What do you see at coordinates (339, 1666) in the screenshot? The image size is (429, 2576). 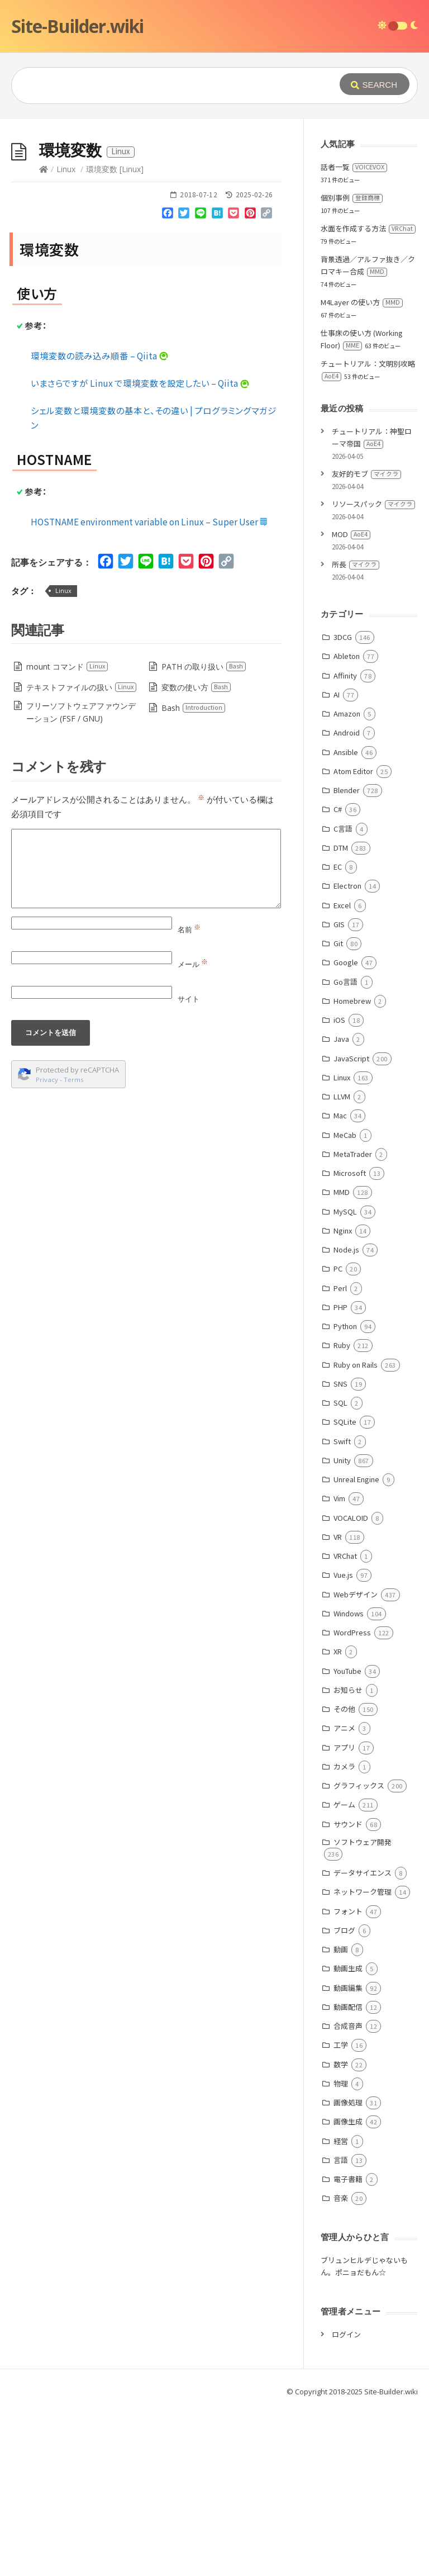 I see `Vim` at bounding box center [339, 1666].